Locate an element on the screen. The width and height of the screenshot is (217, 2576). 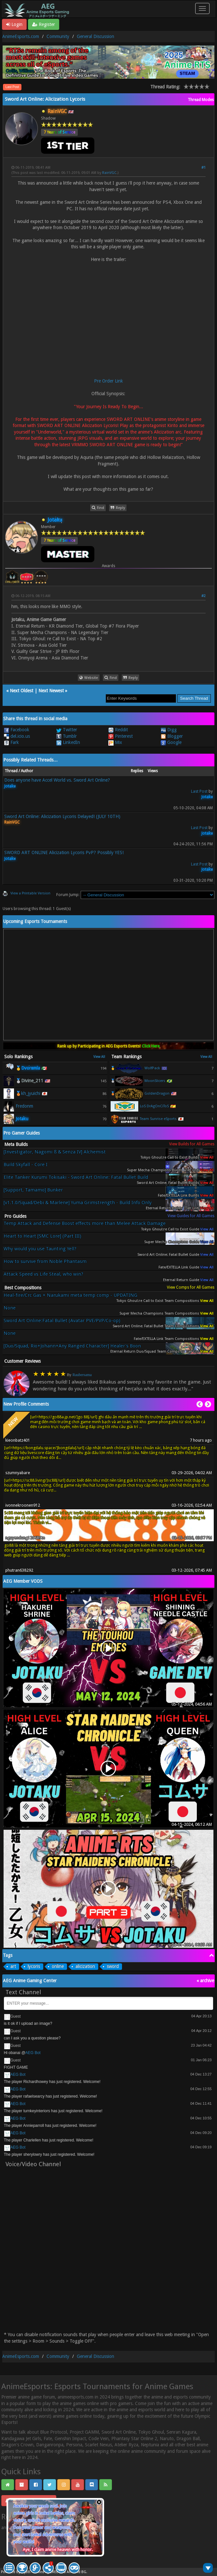
Elite Tanker Kurumi Tokisaki - Sword Art Online: Fatal Bullet Build is located at coordinates (76, 1177).